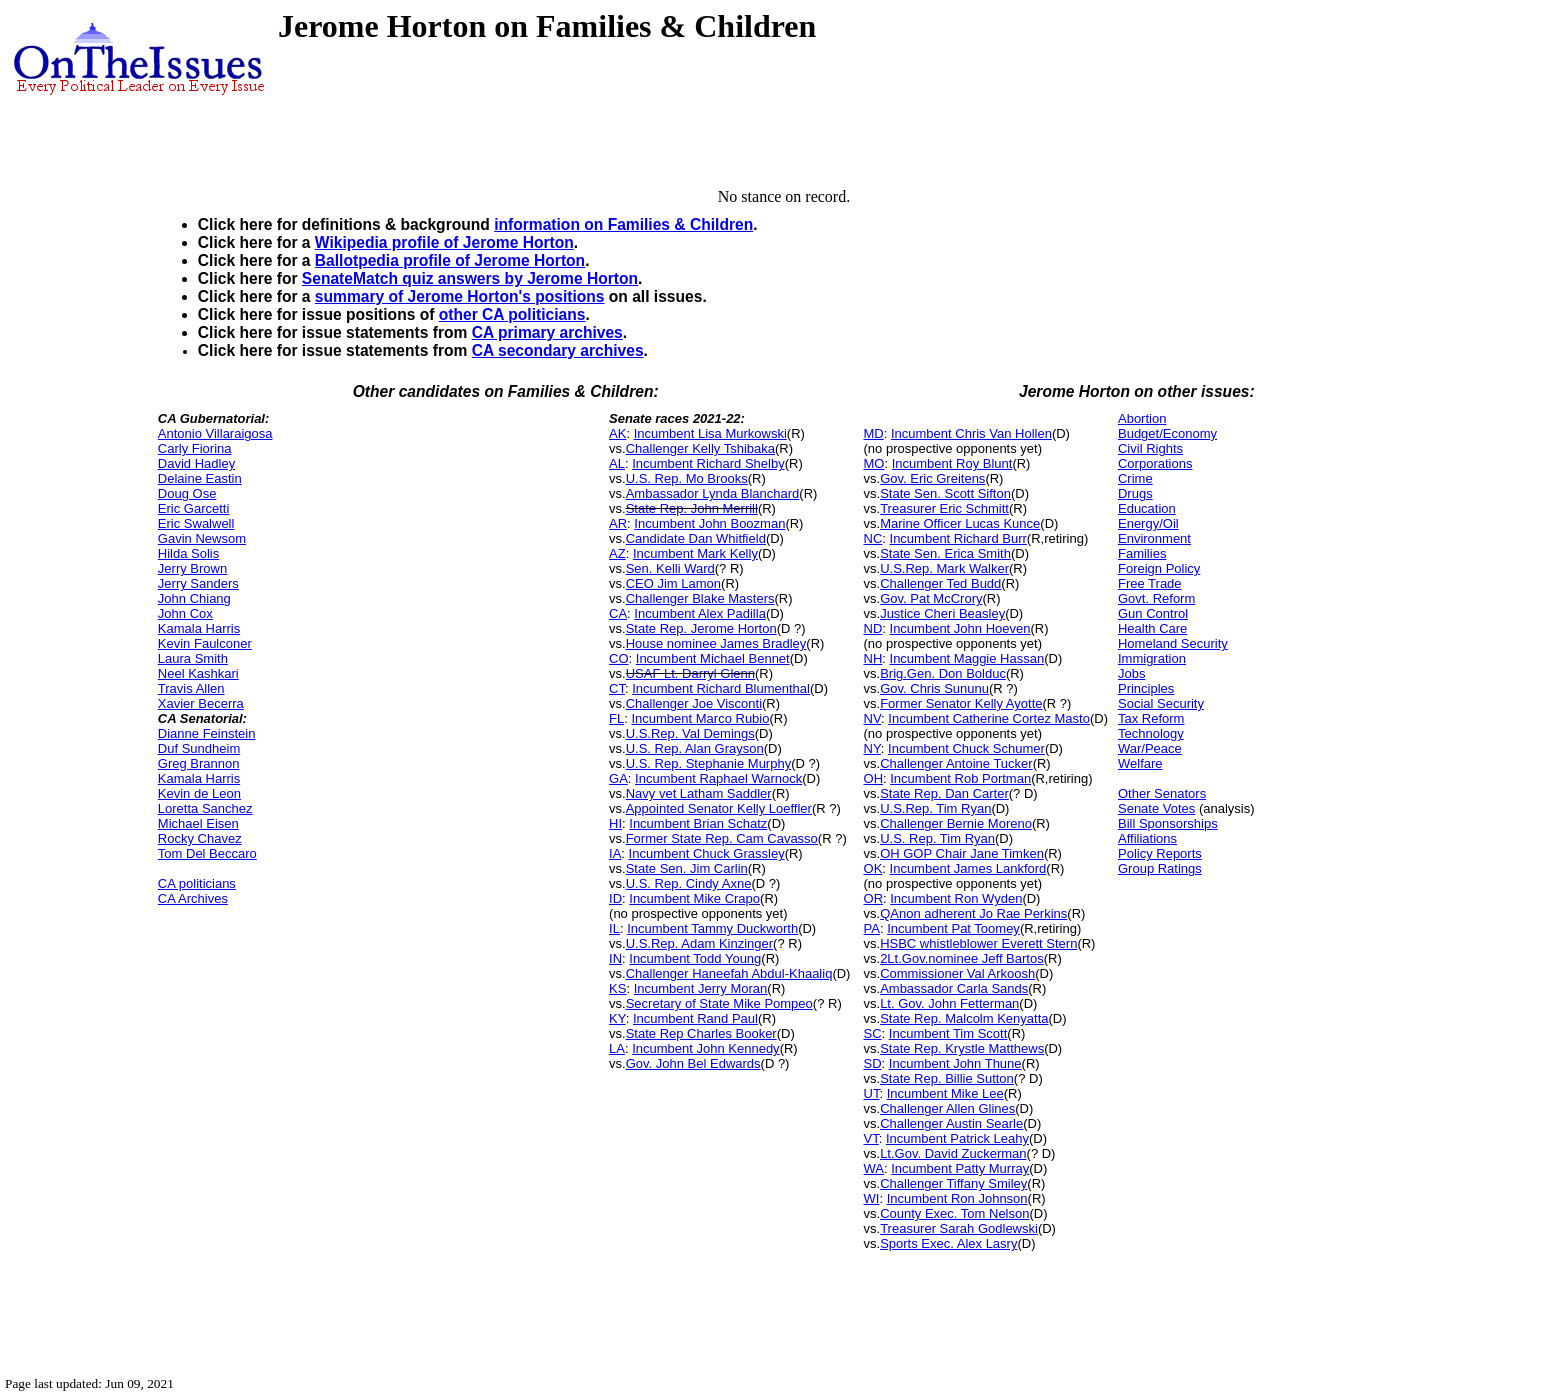  What do you see at coordinates (617, 988) in the screenshot?
I see `KS` at bounding box center [617, 988].